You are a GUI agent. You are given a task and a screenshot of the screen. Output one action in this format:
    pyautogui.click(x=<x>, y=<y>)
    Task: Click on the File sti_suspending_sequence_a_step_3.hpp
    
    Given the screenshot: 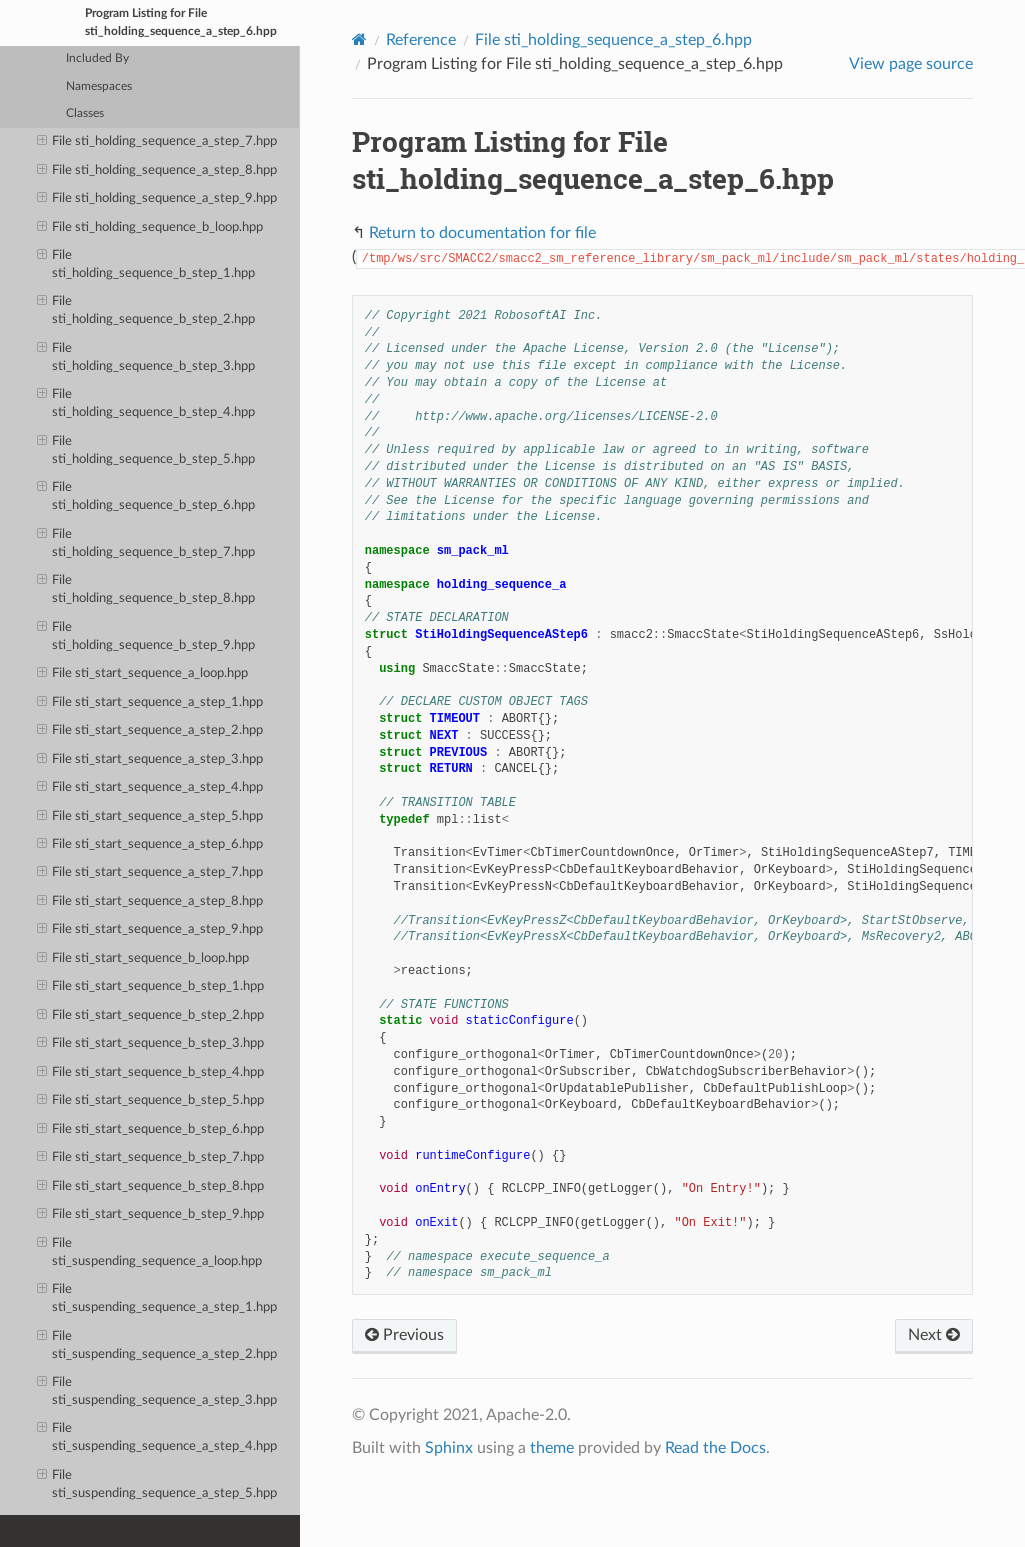 What is the action you would take?
    pyautogui.click(x=157, y=1390)
    